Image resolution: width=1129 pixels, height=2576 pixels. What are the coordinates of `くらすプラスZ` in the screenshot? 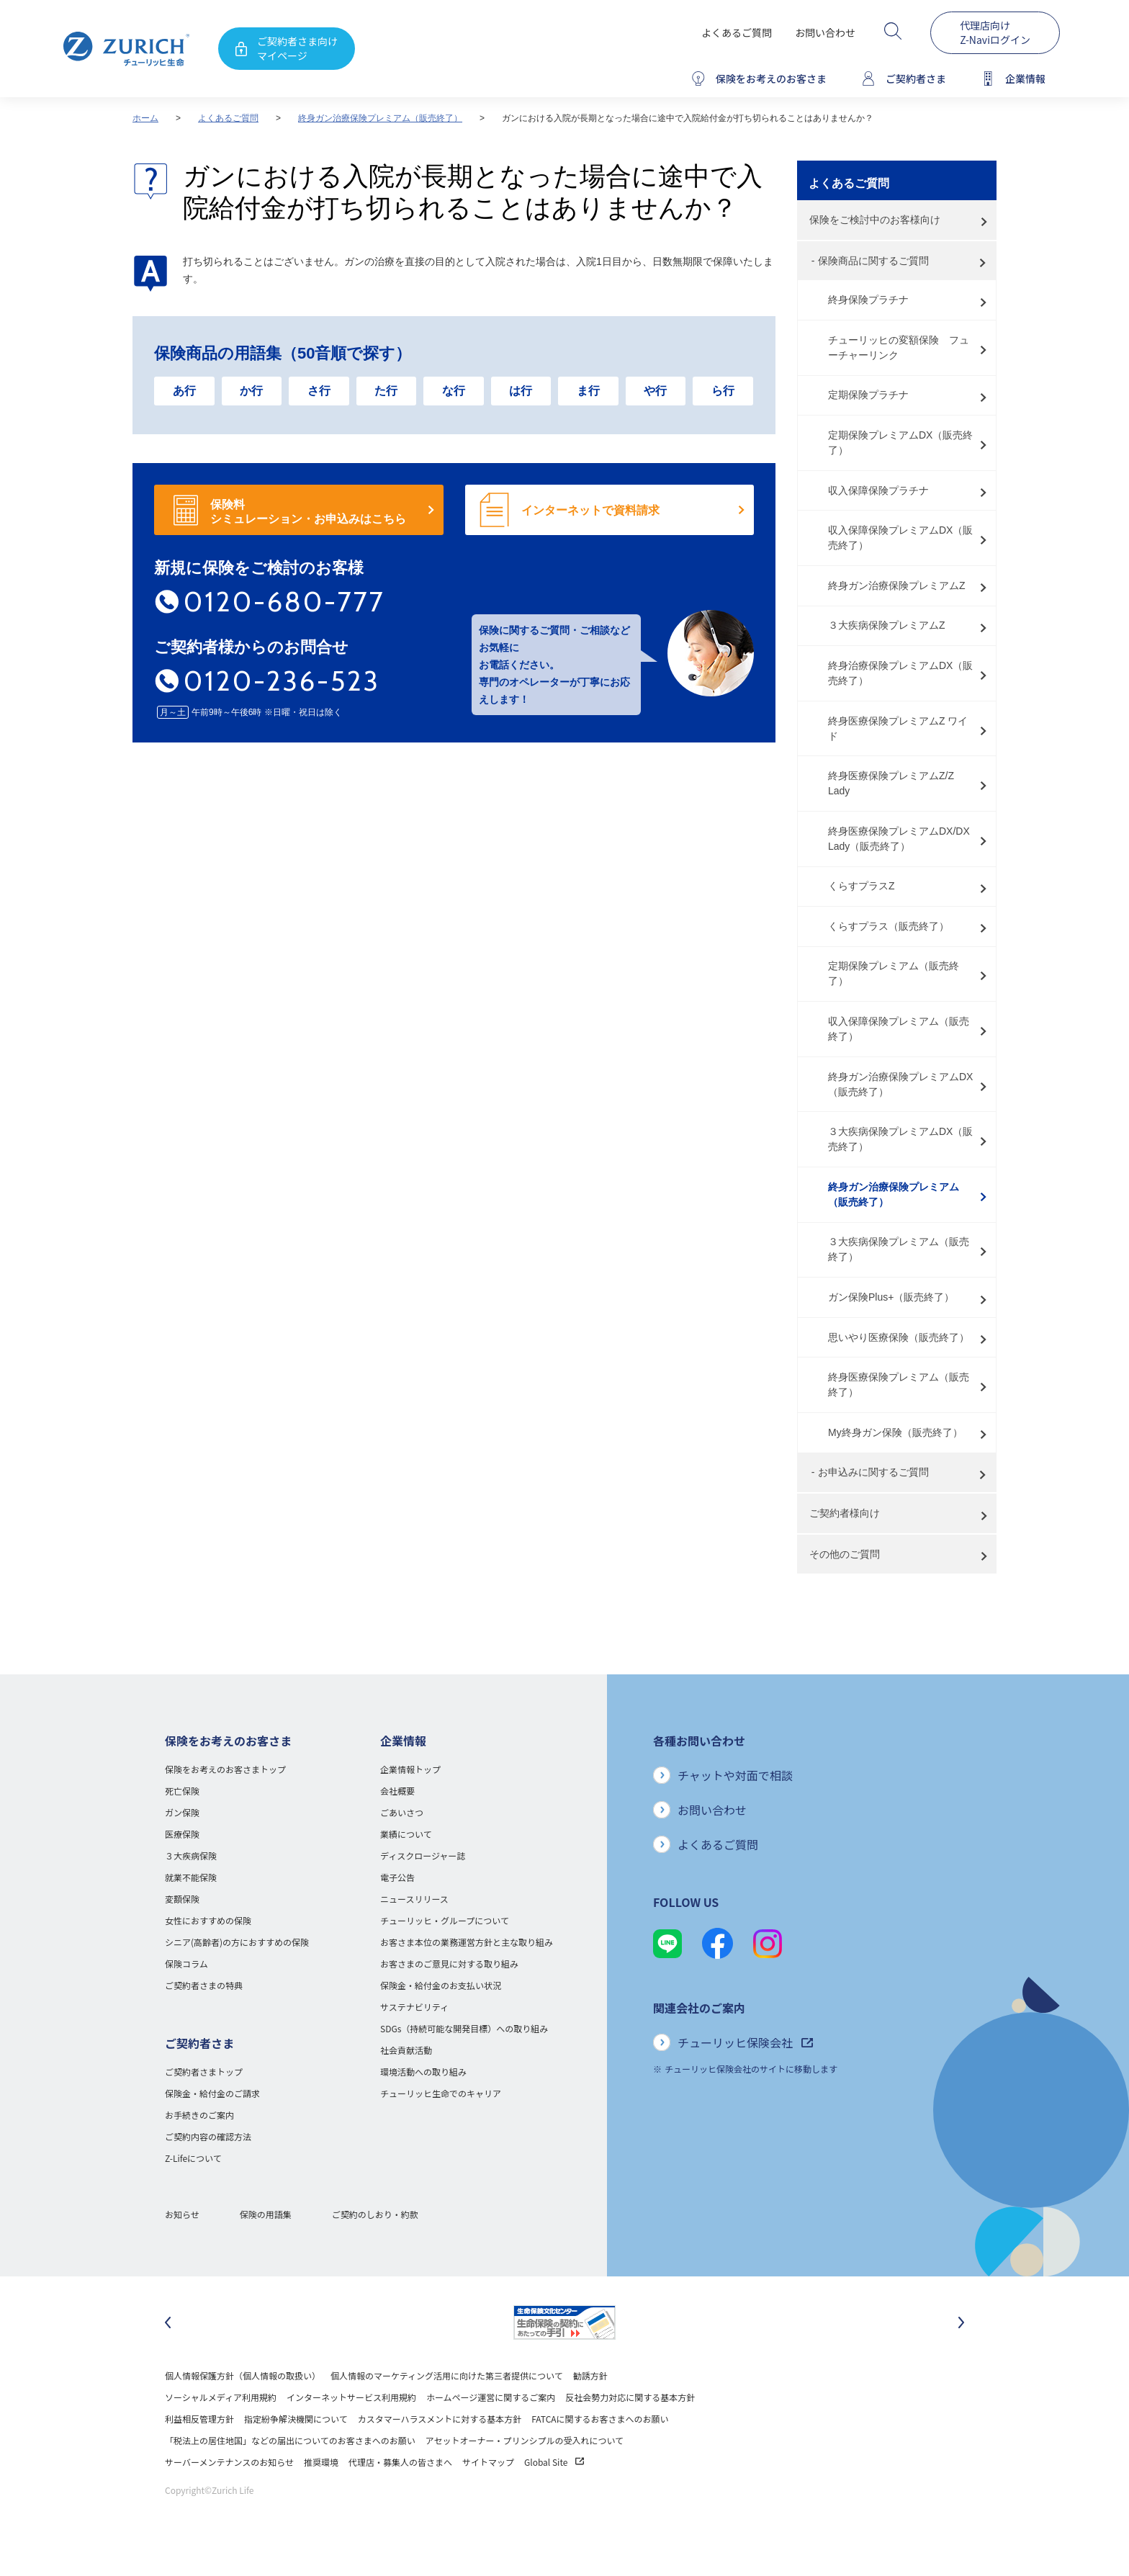 It's located at (861, 886).